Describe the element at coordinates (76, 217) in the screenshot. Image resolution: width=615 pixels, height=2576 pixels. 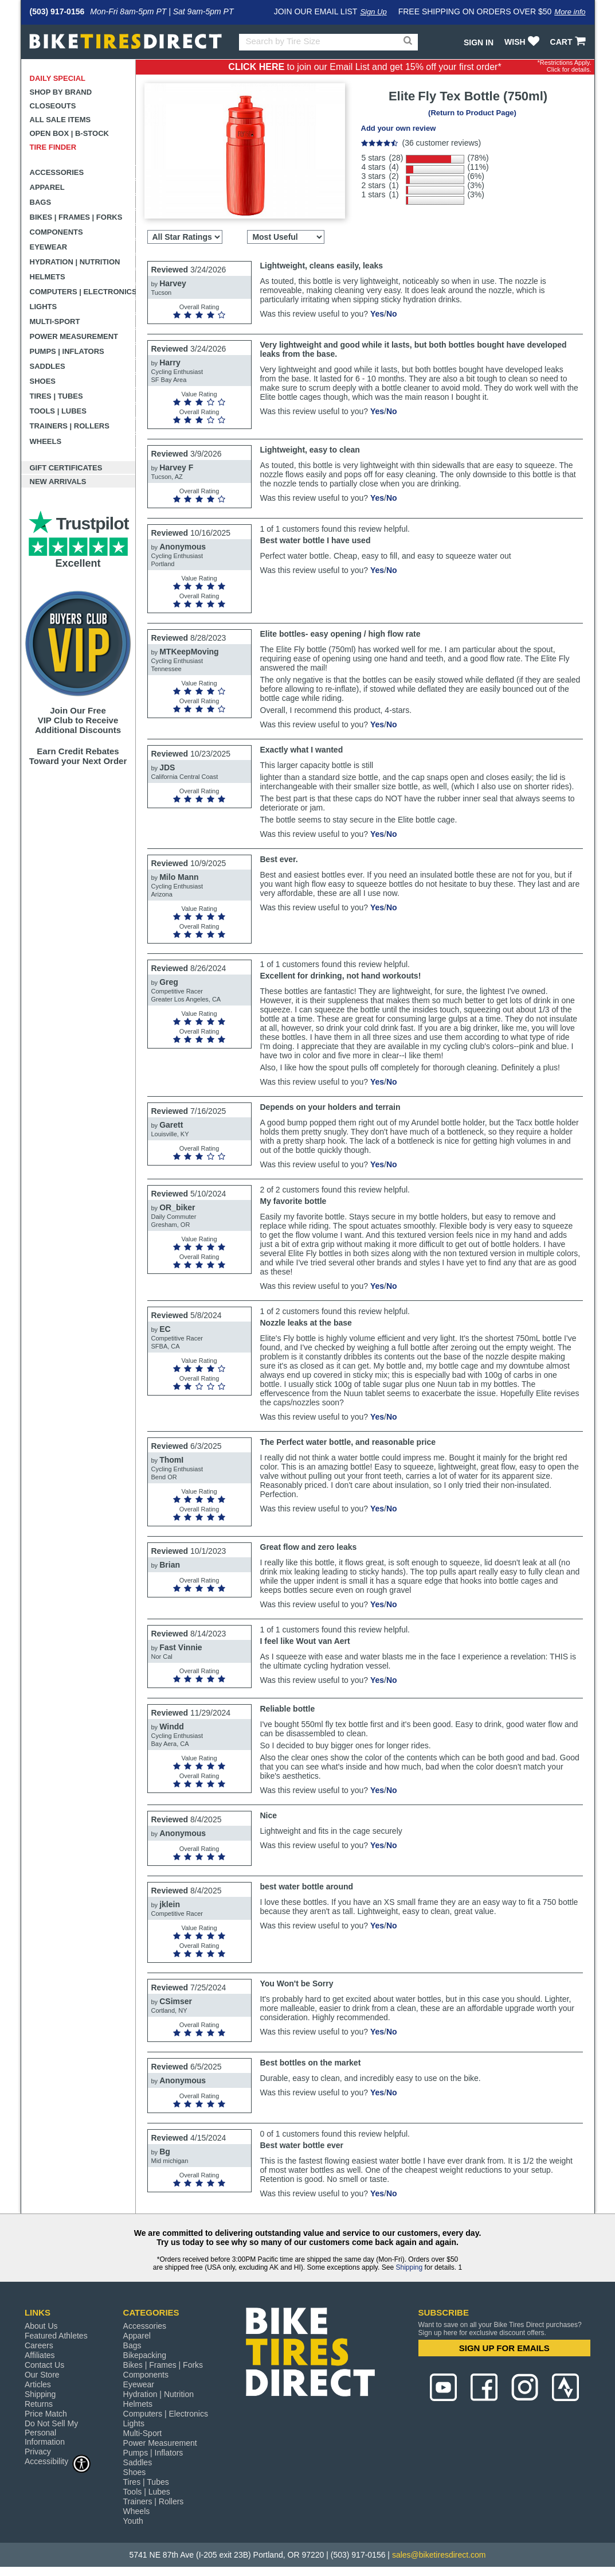
I see `Bikes | Frames | Forks` at that location.